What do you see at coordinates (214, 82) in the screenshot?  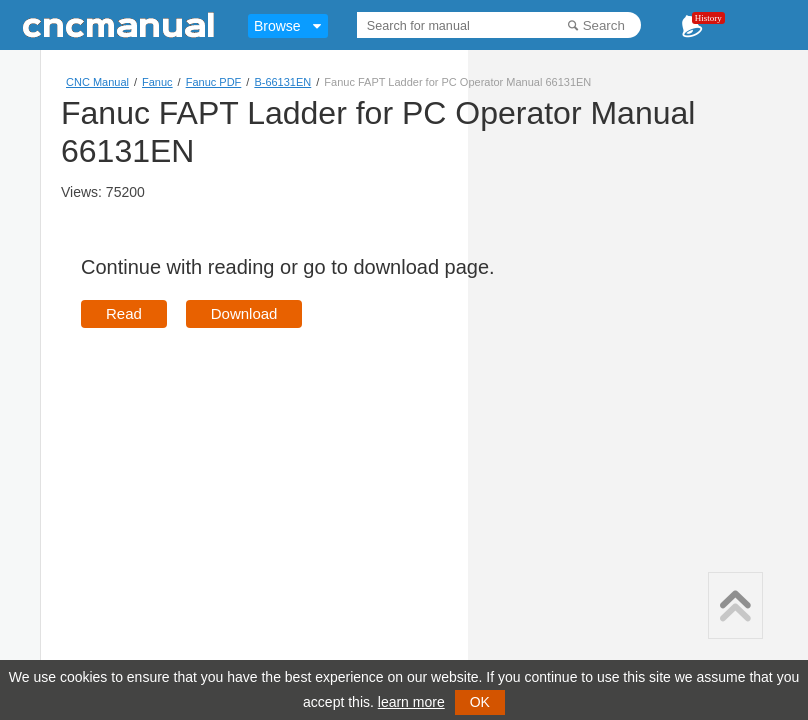 I see `Fanuc PDF` at bounding box center [214, 82].